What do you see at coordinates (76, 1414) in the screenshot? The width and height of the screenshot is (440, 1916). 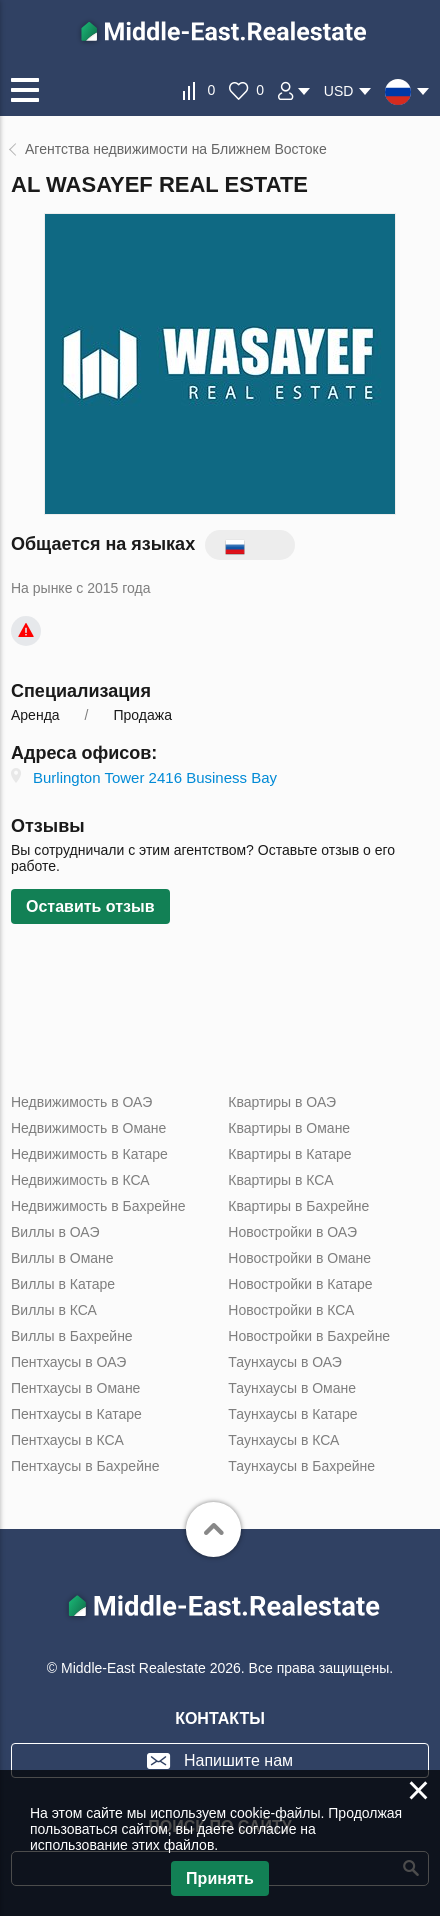 I see `Пентхаусы в Катаре` at bounding box center [76, 1414].